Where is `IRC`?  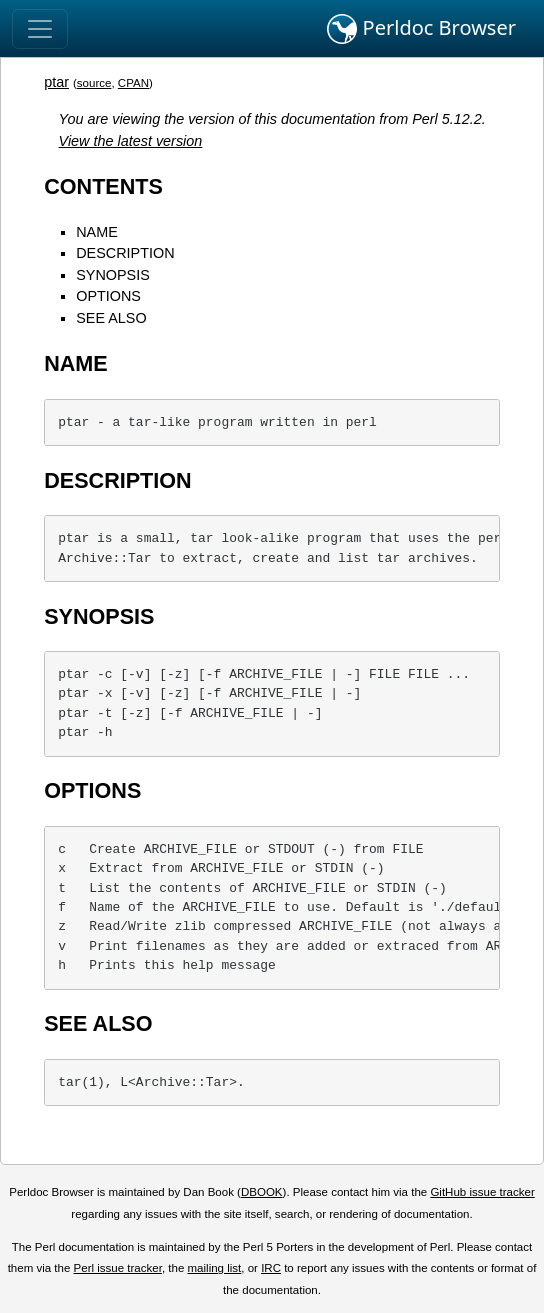
IRC is located at coordinates (271, 1268).